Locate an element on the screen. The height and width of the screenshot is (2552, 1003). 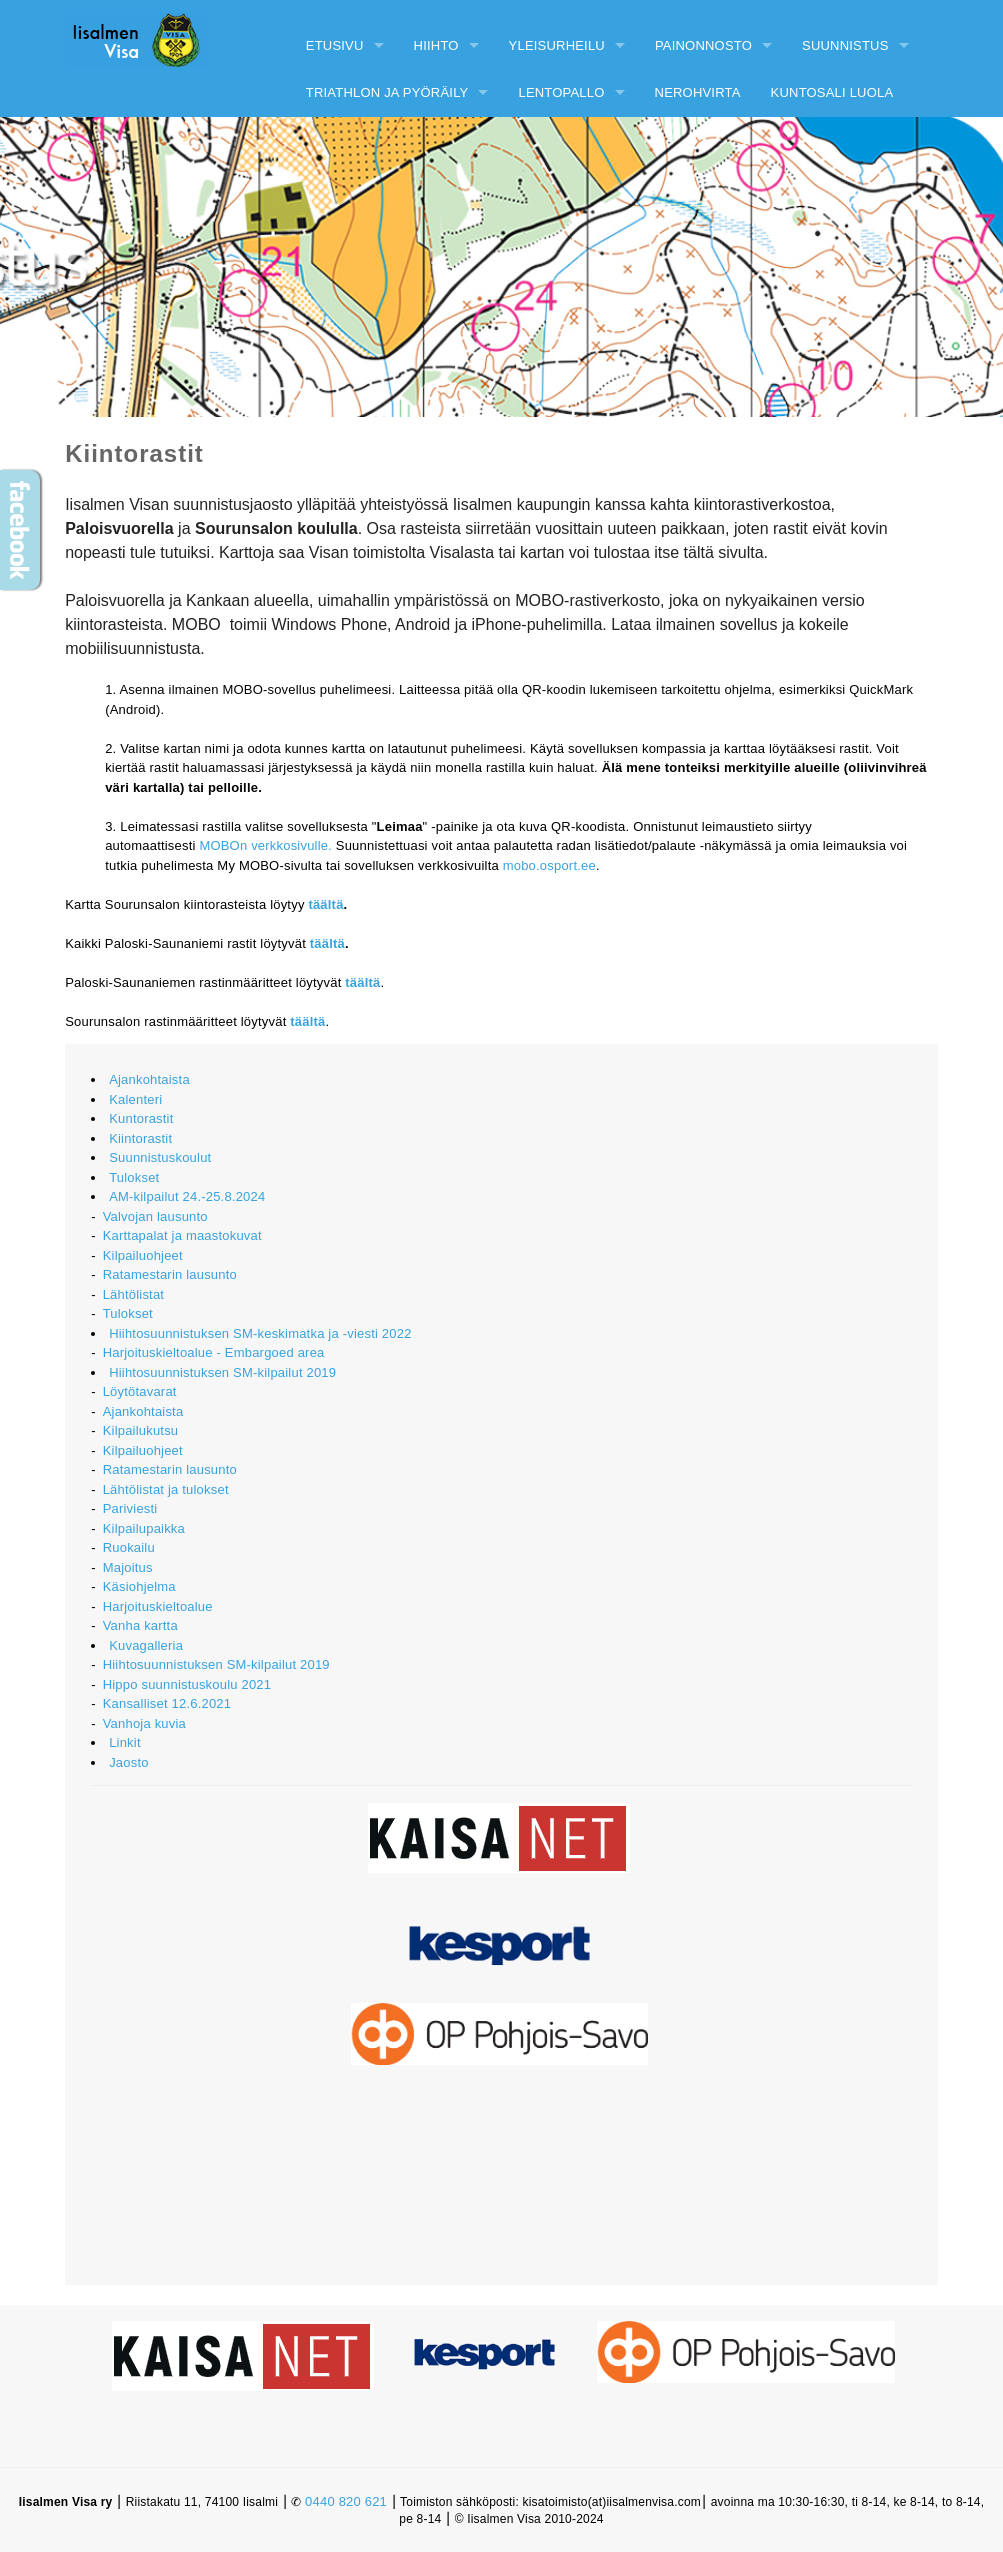
Vanha kartta is located at coordinates (140, 1625).